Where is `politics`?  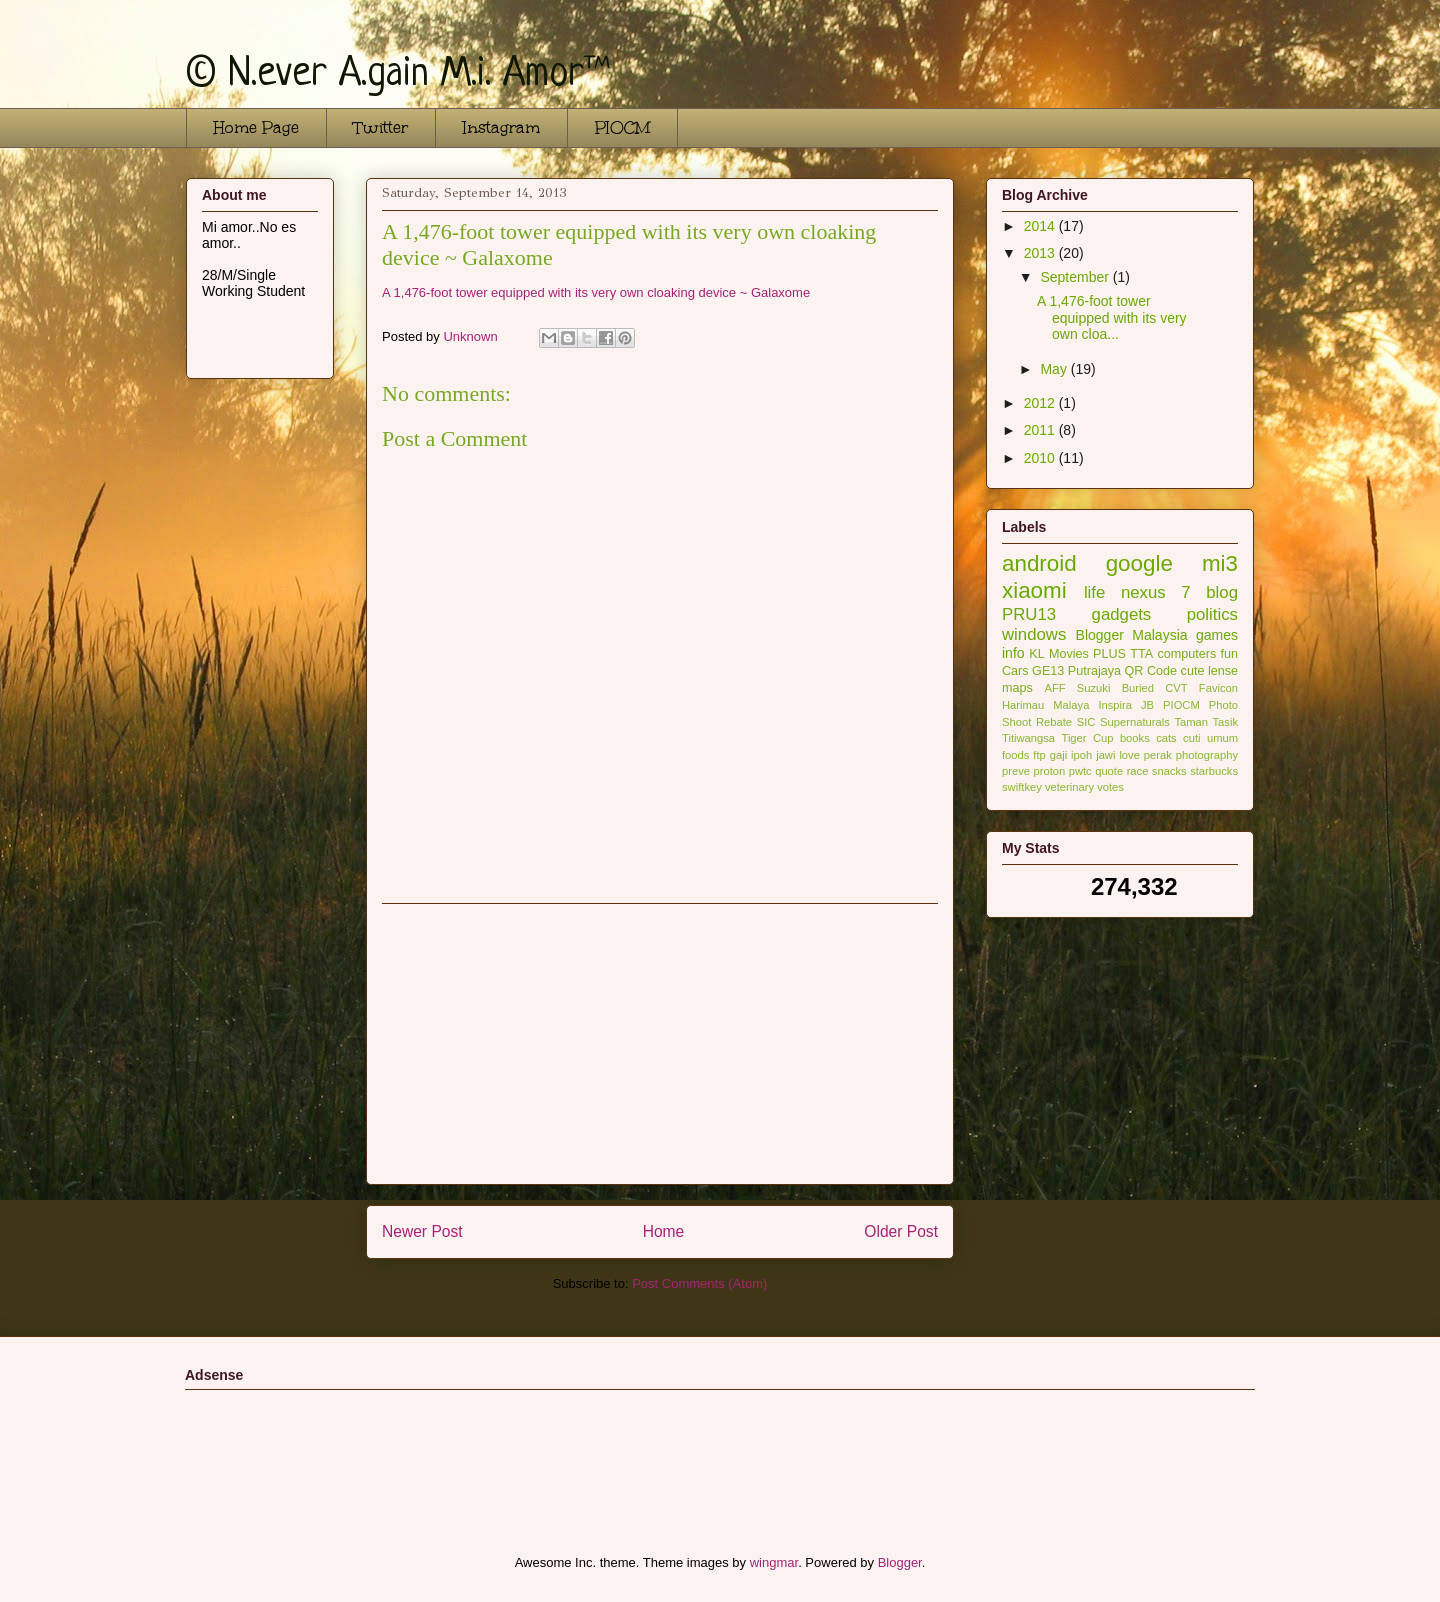 politics is located at coordinates (1212, 614).